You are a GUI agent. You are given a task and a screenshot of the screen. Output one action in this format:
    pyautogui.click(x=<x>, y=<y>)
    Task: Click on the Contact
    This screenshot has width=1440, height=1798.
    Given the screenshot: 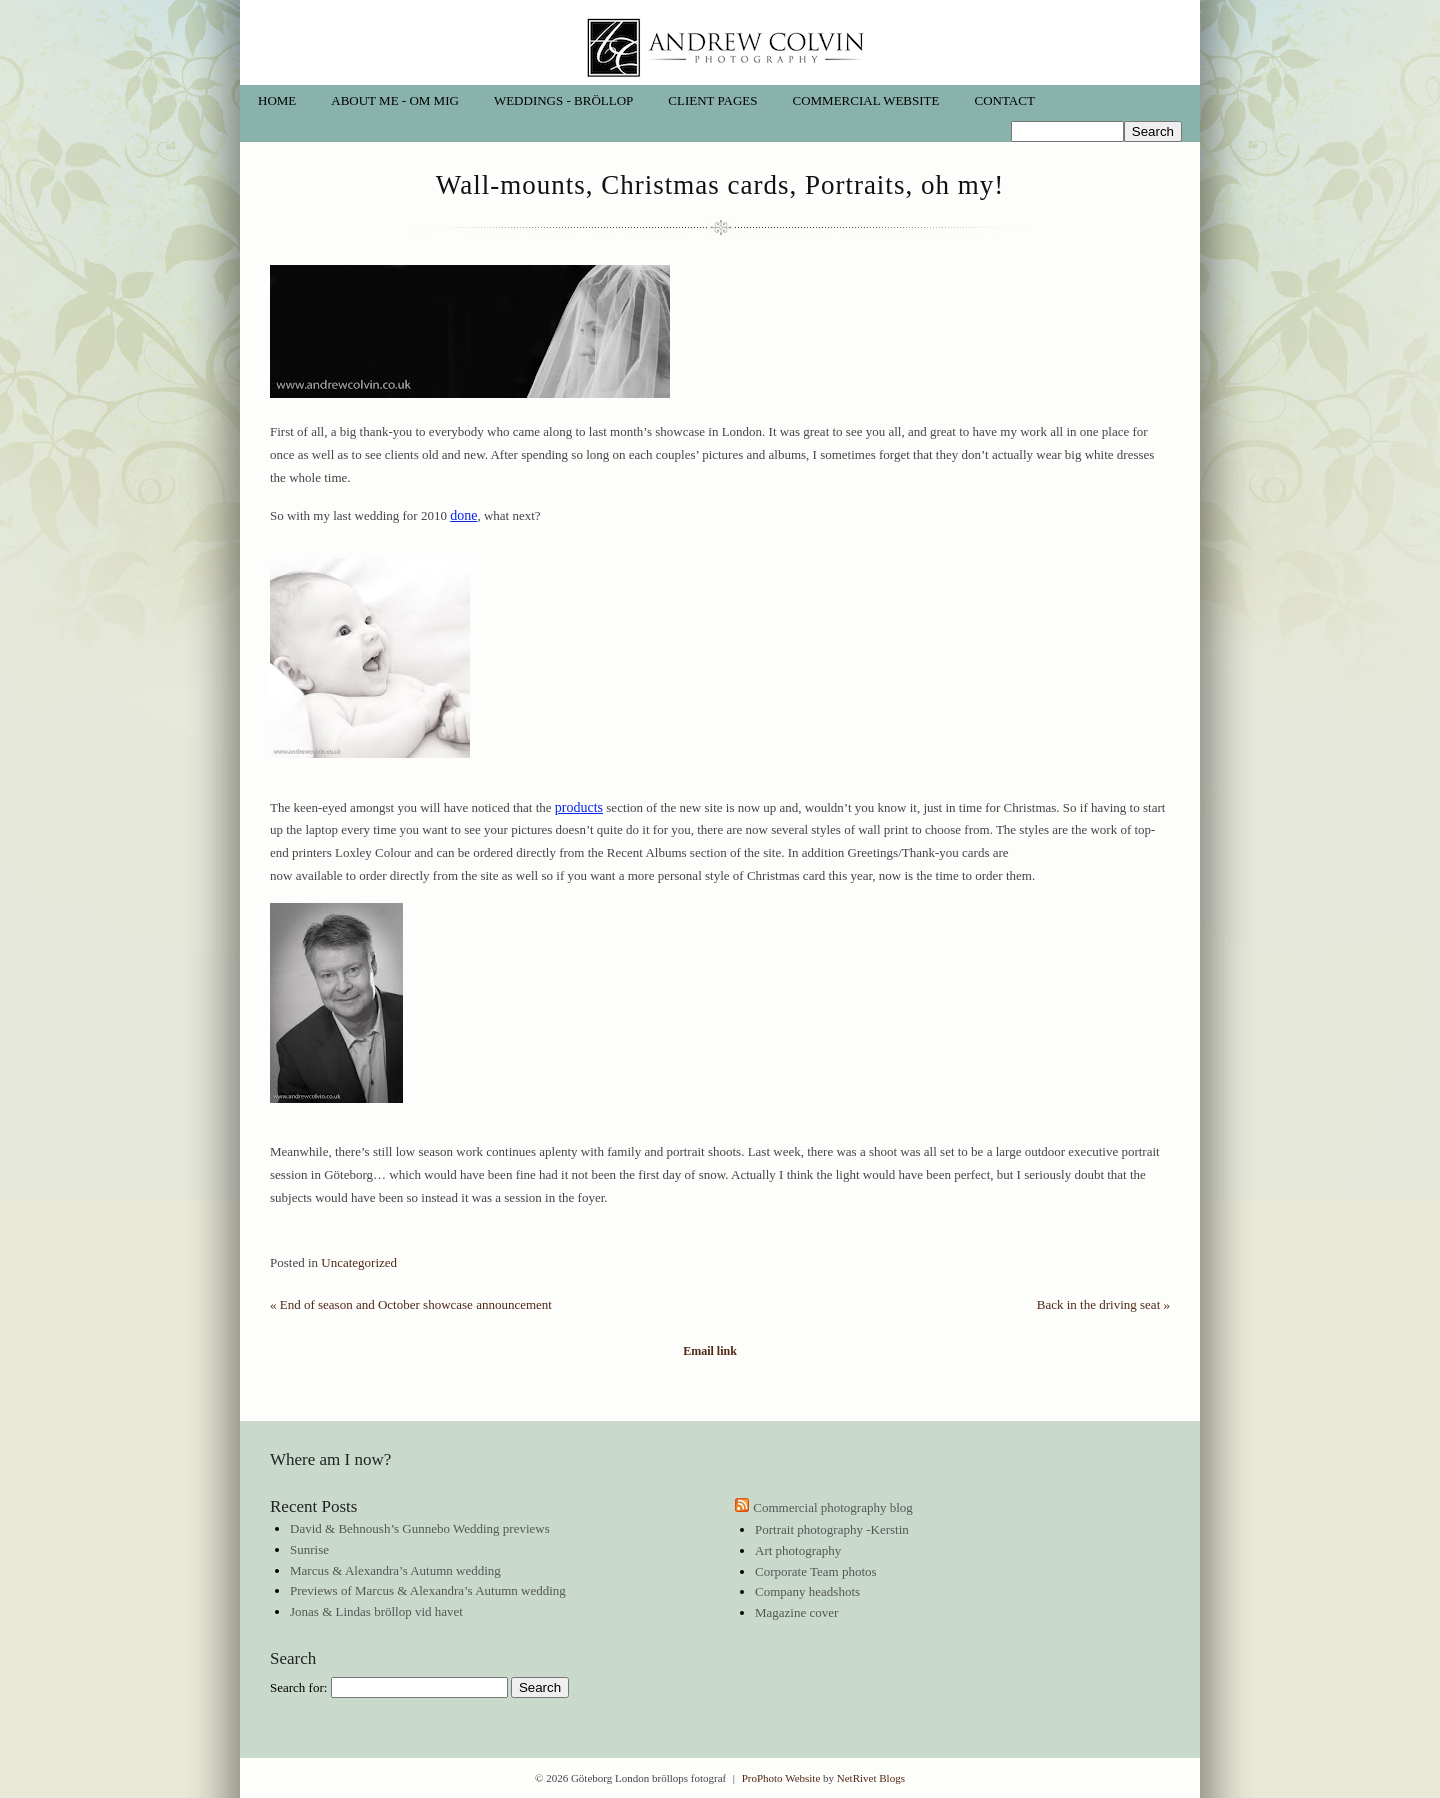 What is the action you would take?
    pyautogui.click(x=1004, y=100)
    